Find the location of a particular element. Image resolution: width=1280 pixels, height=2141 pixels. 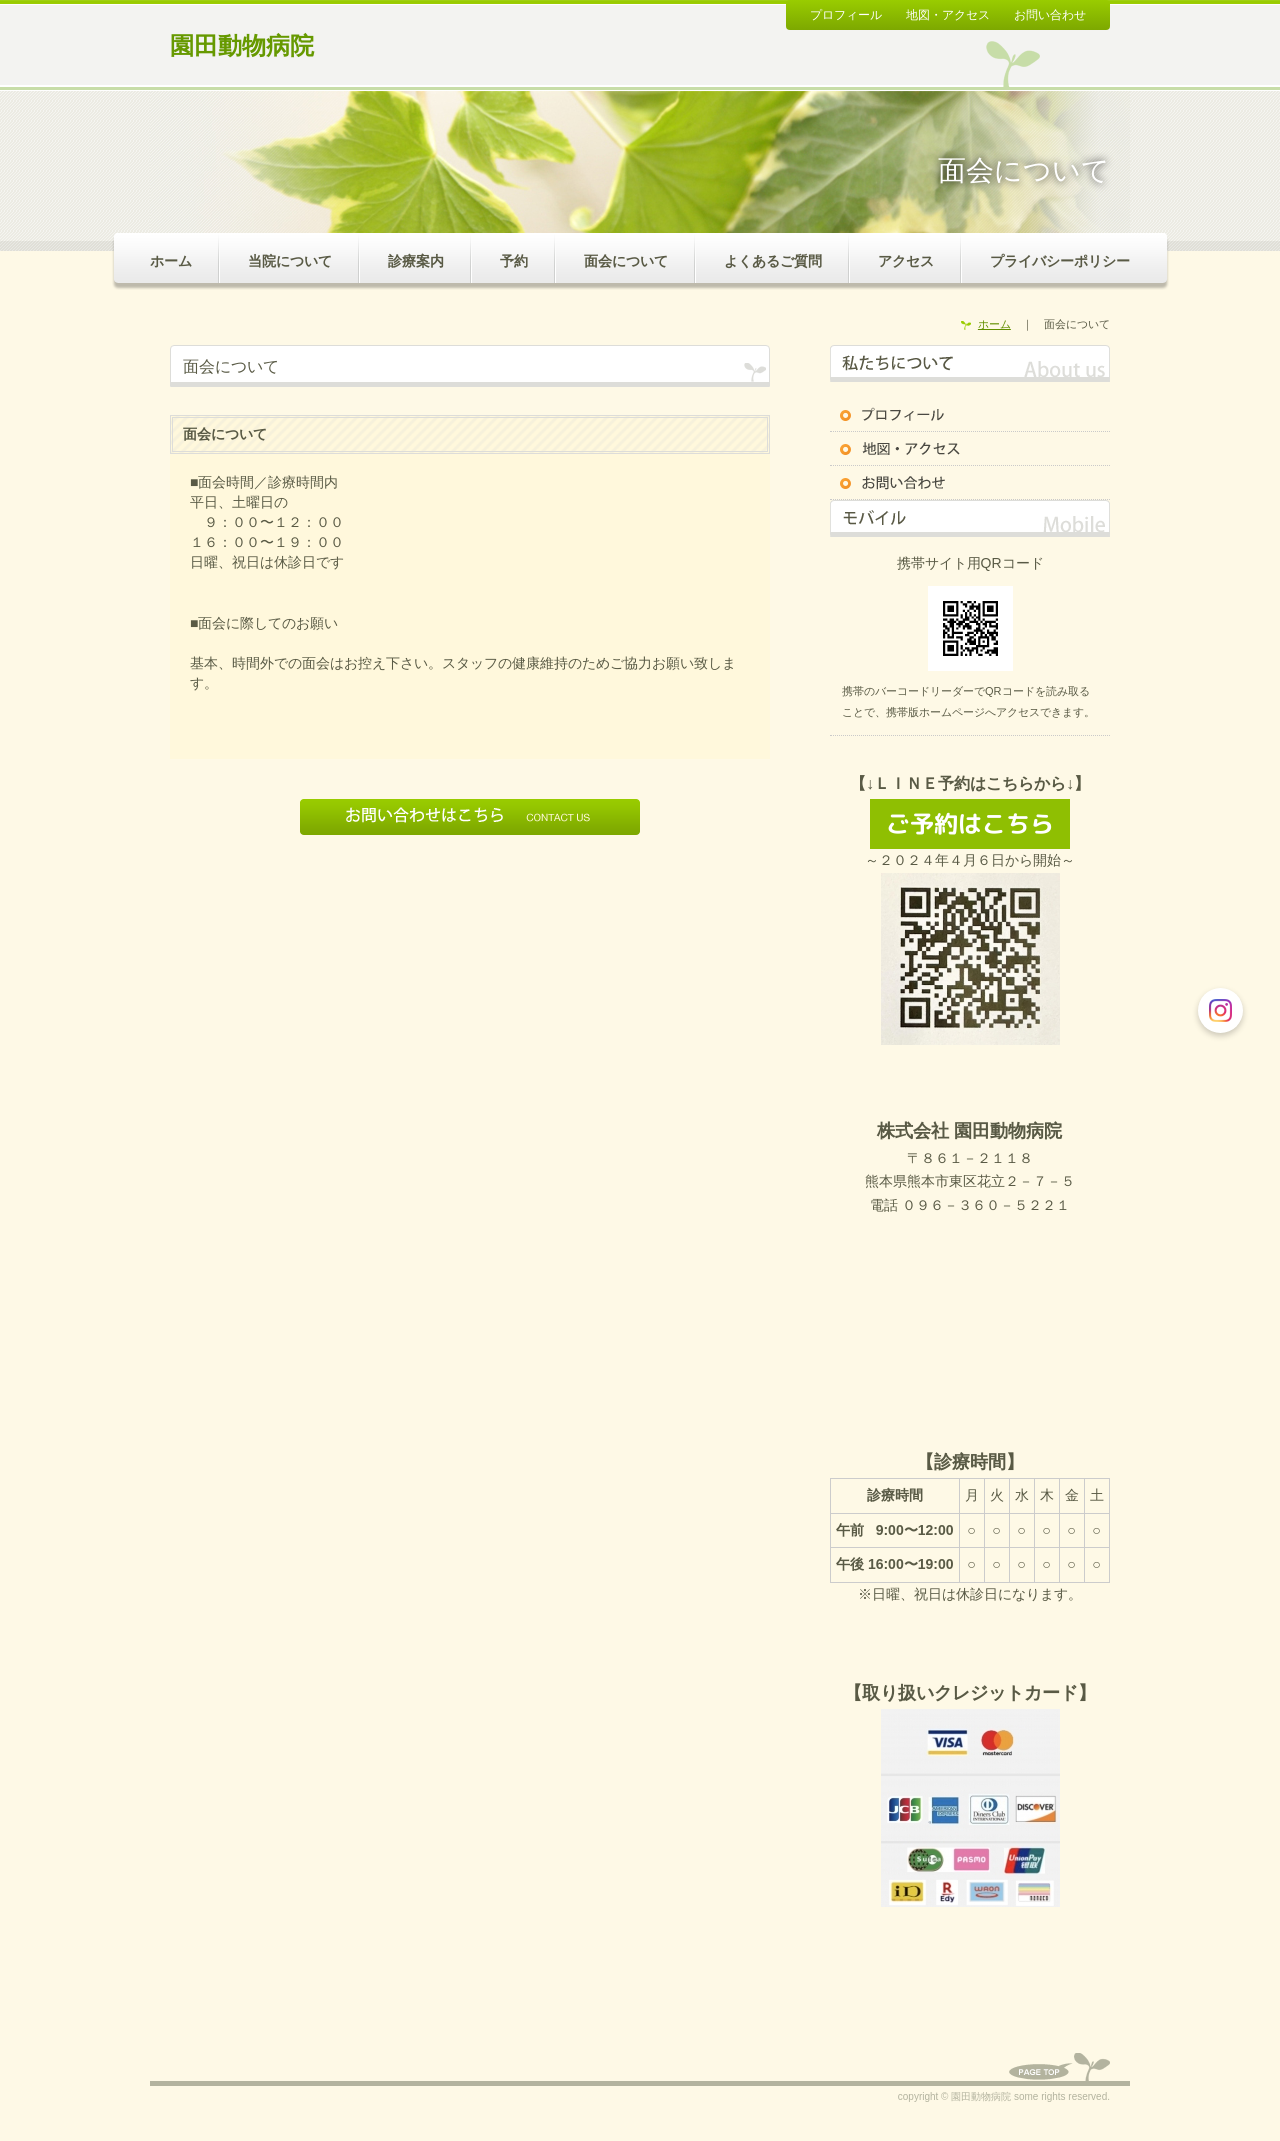

アクセス is located at coordinates (906, 261).